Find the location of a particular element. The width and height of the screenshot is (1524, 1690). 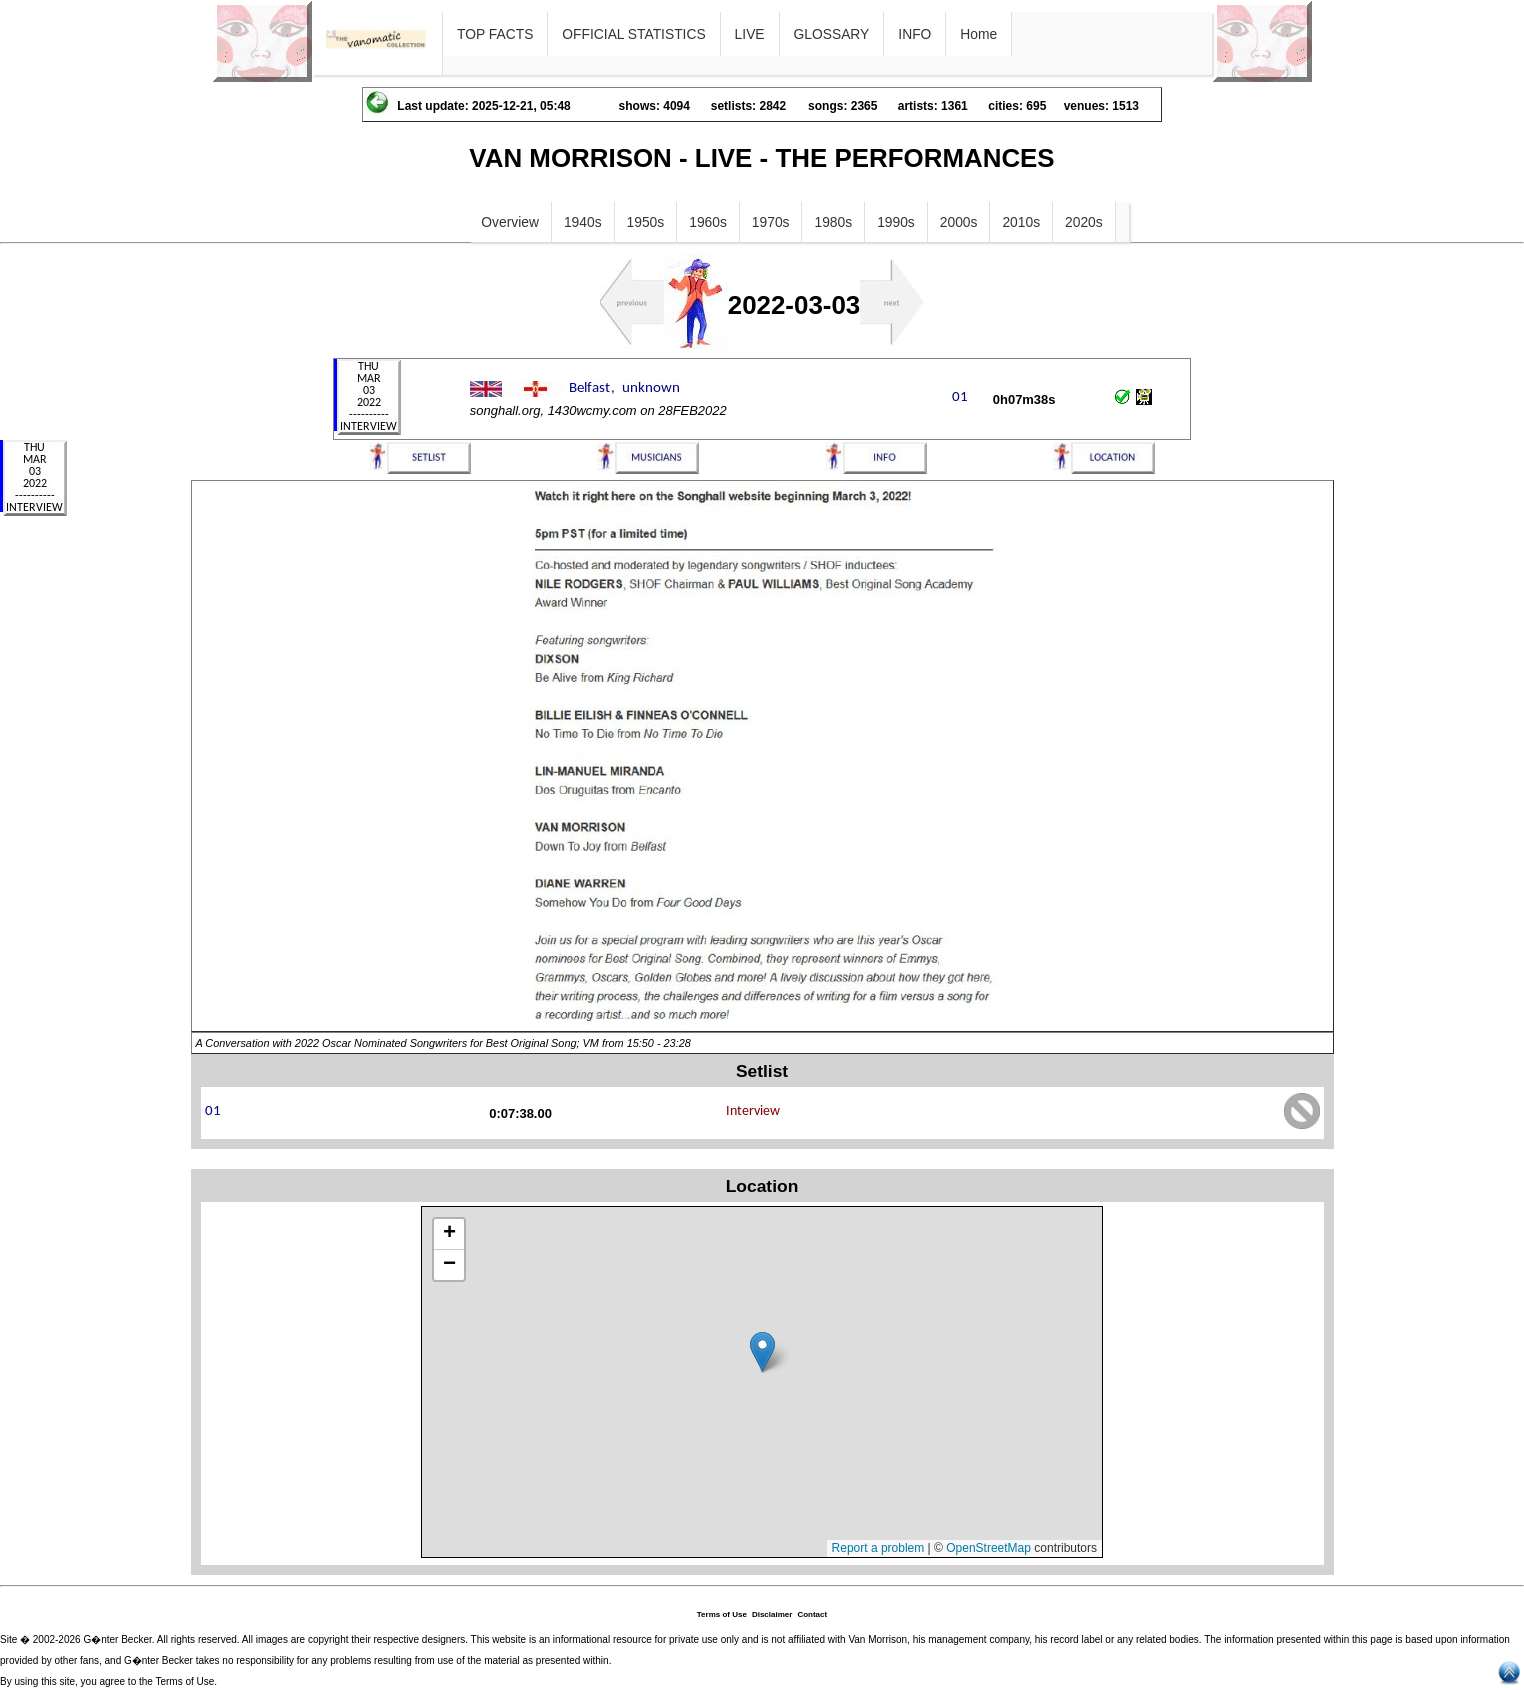

1970s is located at coordinates (771, 222).